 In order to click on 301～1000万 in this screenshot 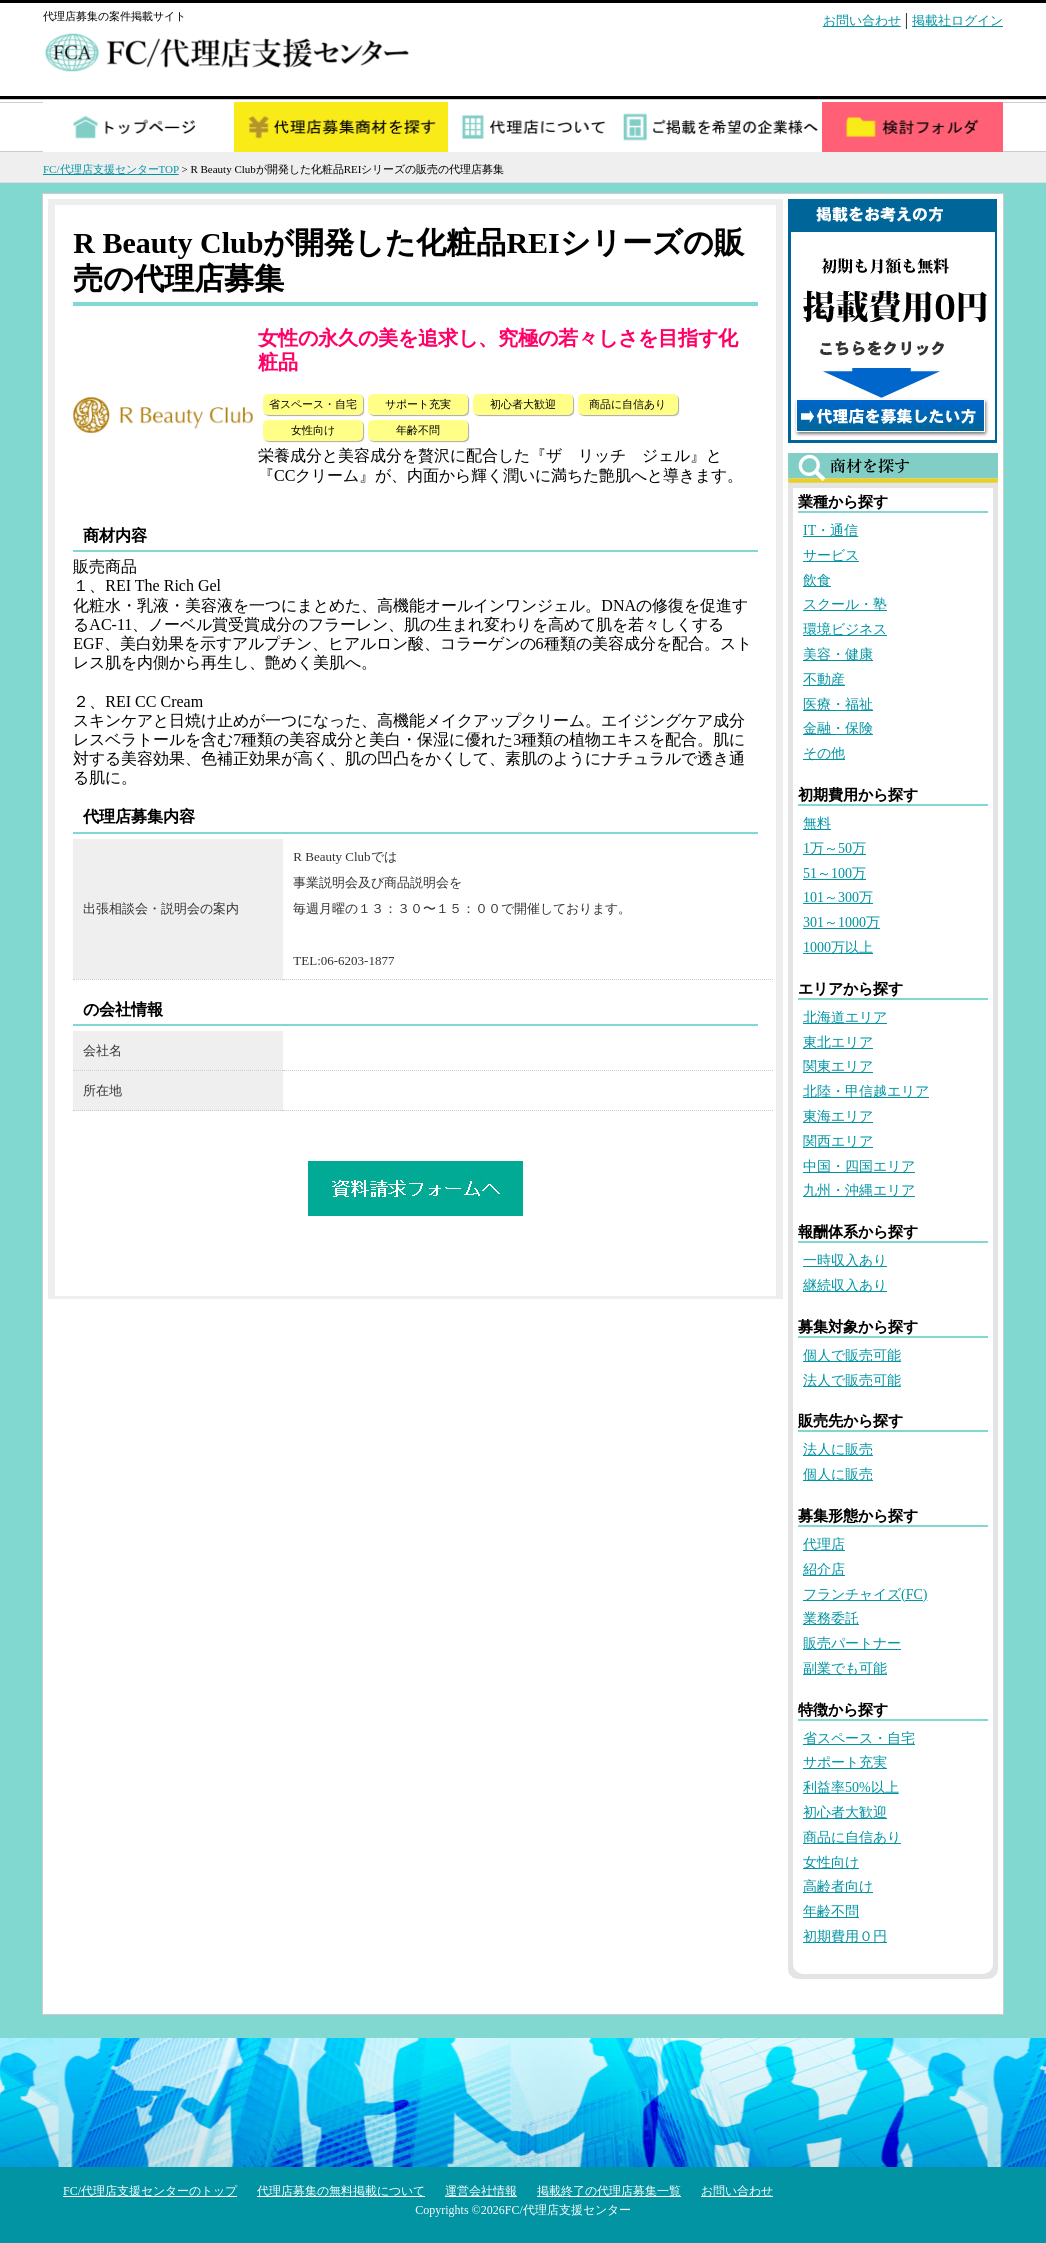, I will do `click(841, 922)`.